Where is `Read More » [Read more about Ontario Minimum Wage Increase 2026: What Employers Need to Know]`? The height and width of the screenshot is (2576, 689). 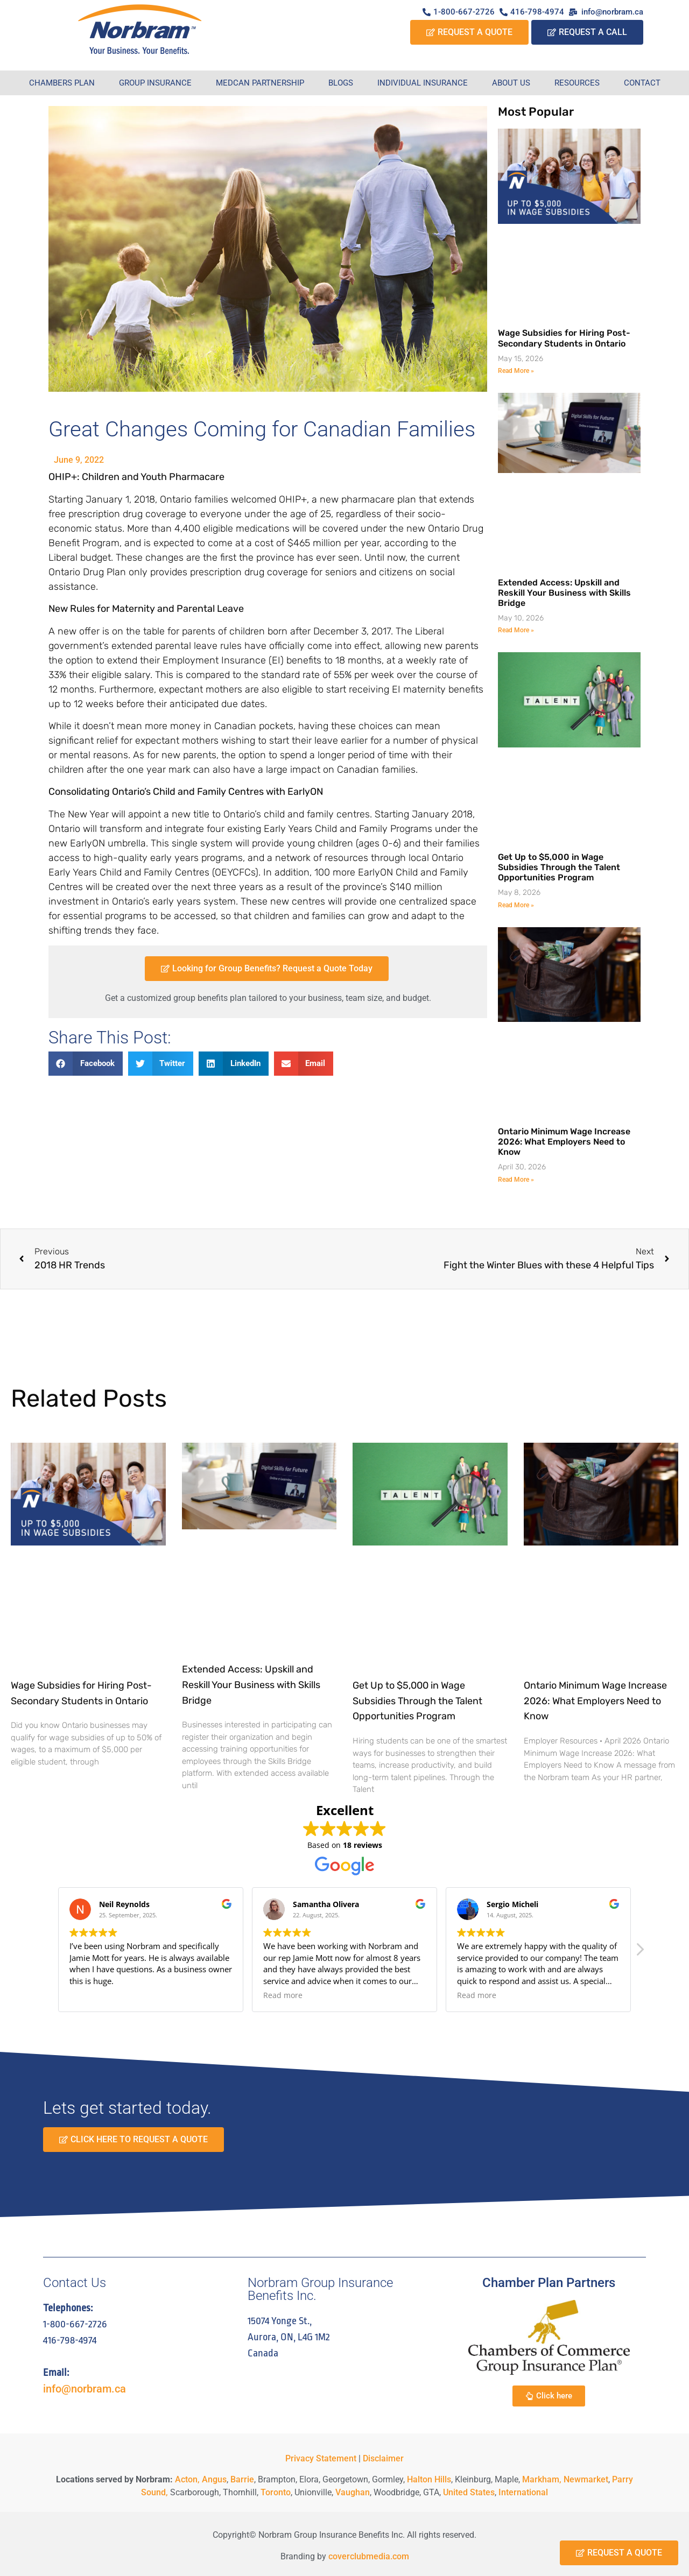
Read More » [Read more about Ontario Minimum Wage Increase 2026: What Employers Need to Know] is located at coordinates (516, 1179).